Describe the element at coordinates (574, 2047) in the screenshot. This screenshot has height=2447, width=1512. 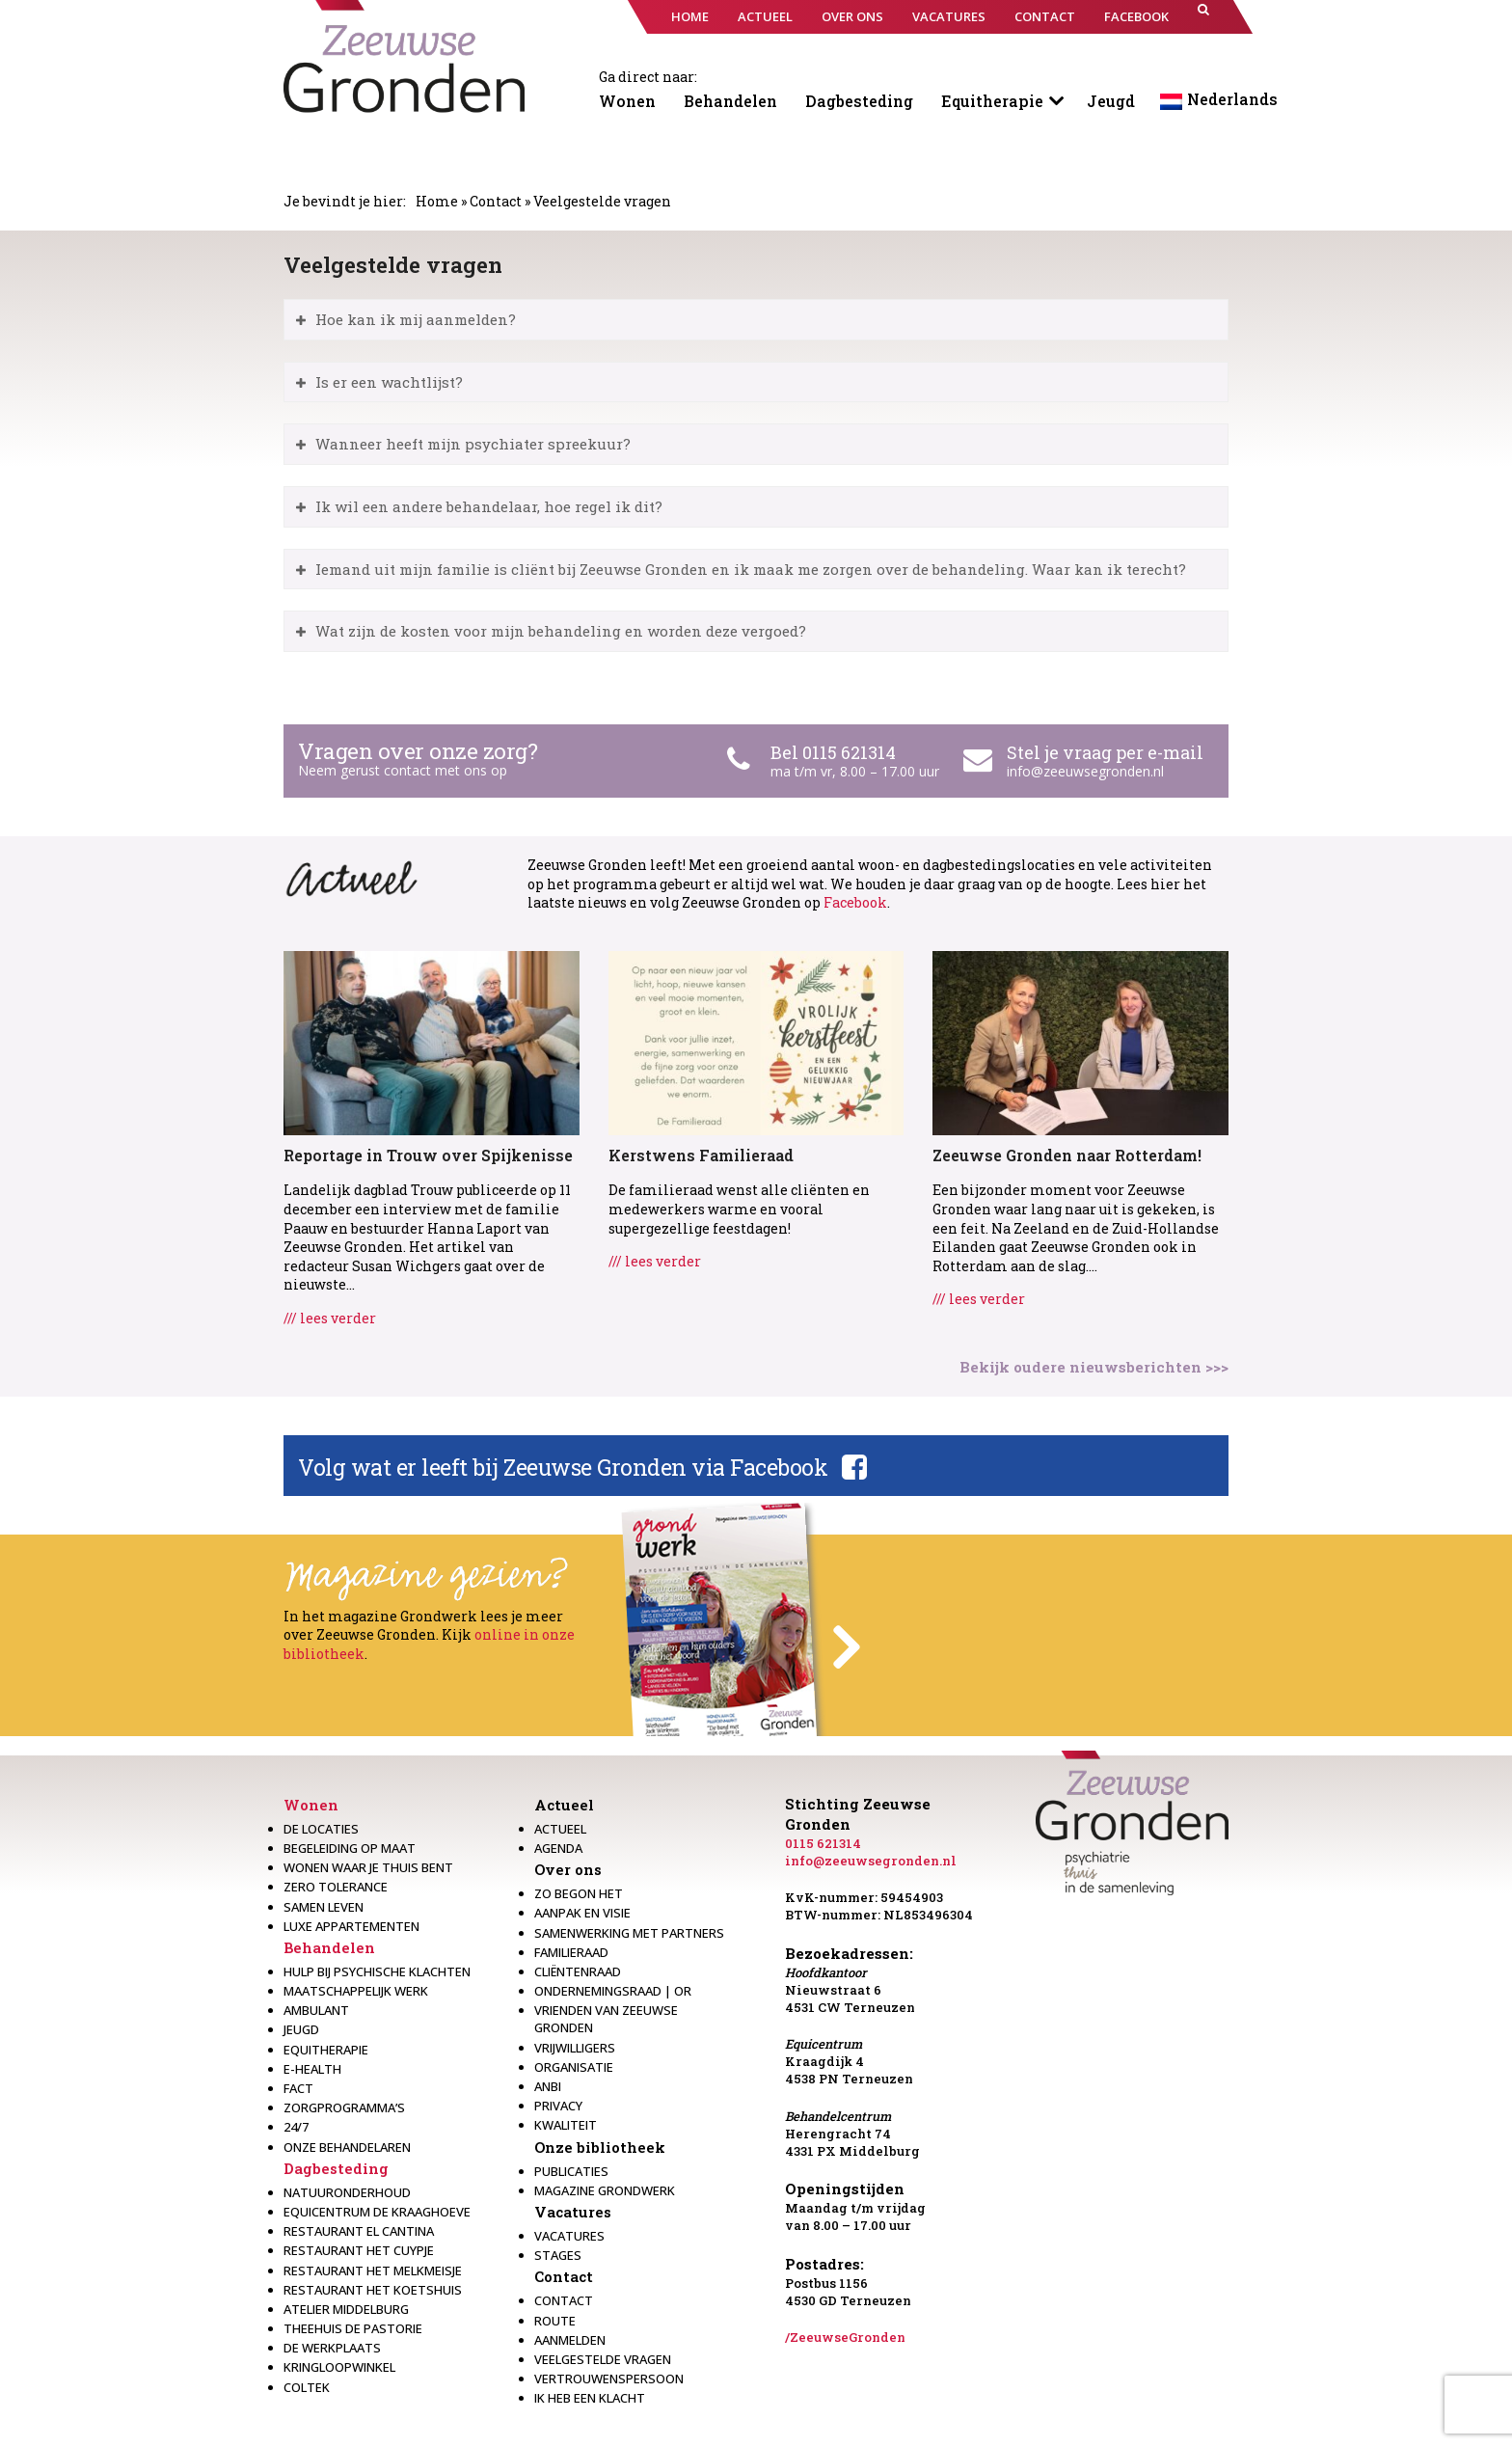
I see `Vrijwilligers` at that location.